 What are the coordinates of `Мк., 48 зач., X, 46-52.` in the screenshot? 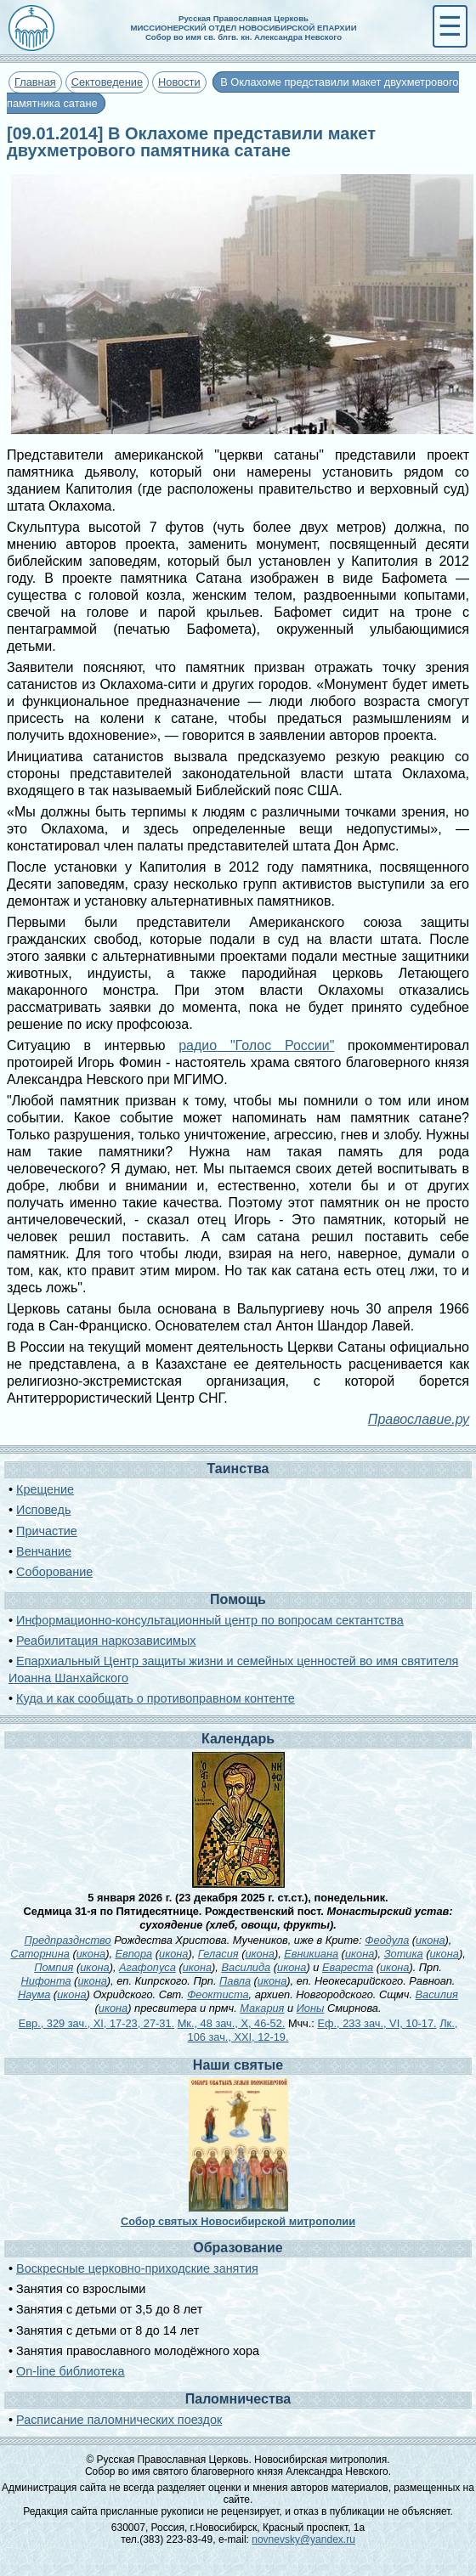 It's located at (232, 2023).